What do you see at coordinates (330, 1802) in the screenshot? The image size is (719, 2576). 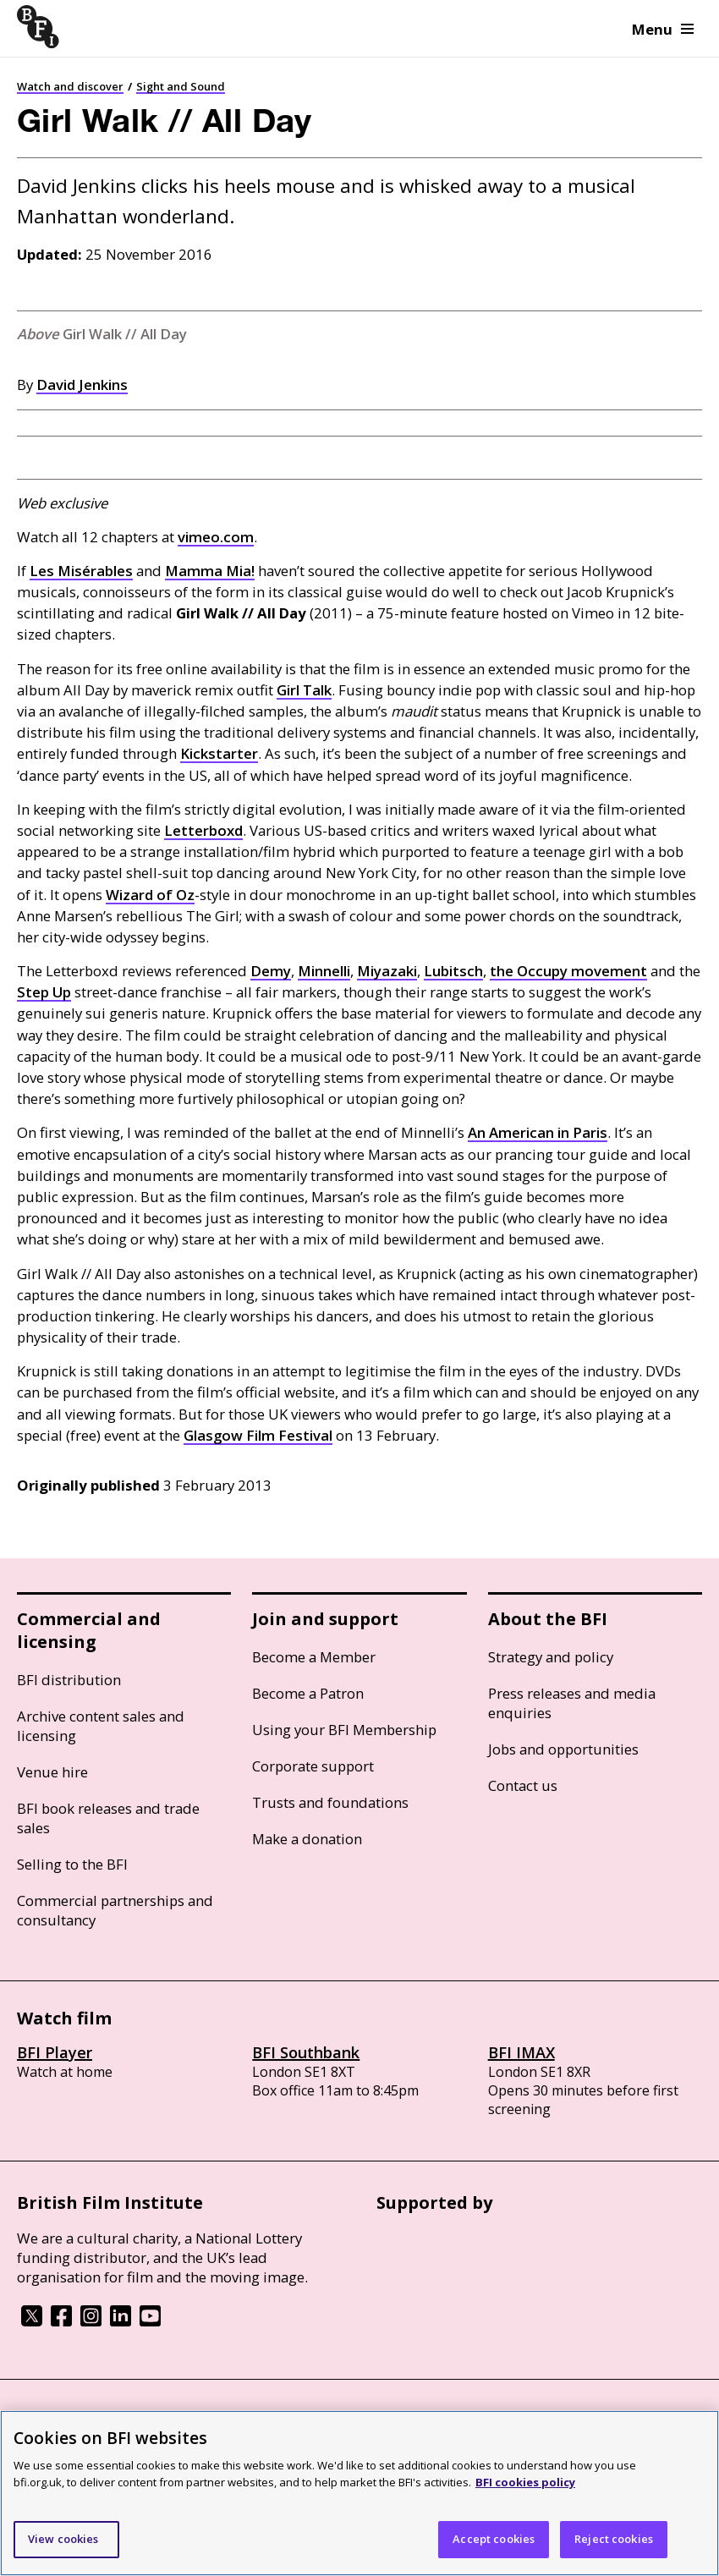 I see `Trusts and foundations` at bounding box center [330, 1802].